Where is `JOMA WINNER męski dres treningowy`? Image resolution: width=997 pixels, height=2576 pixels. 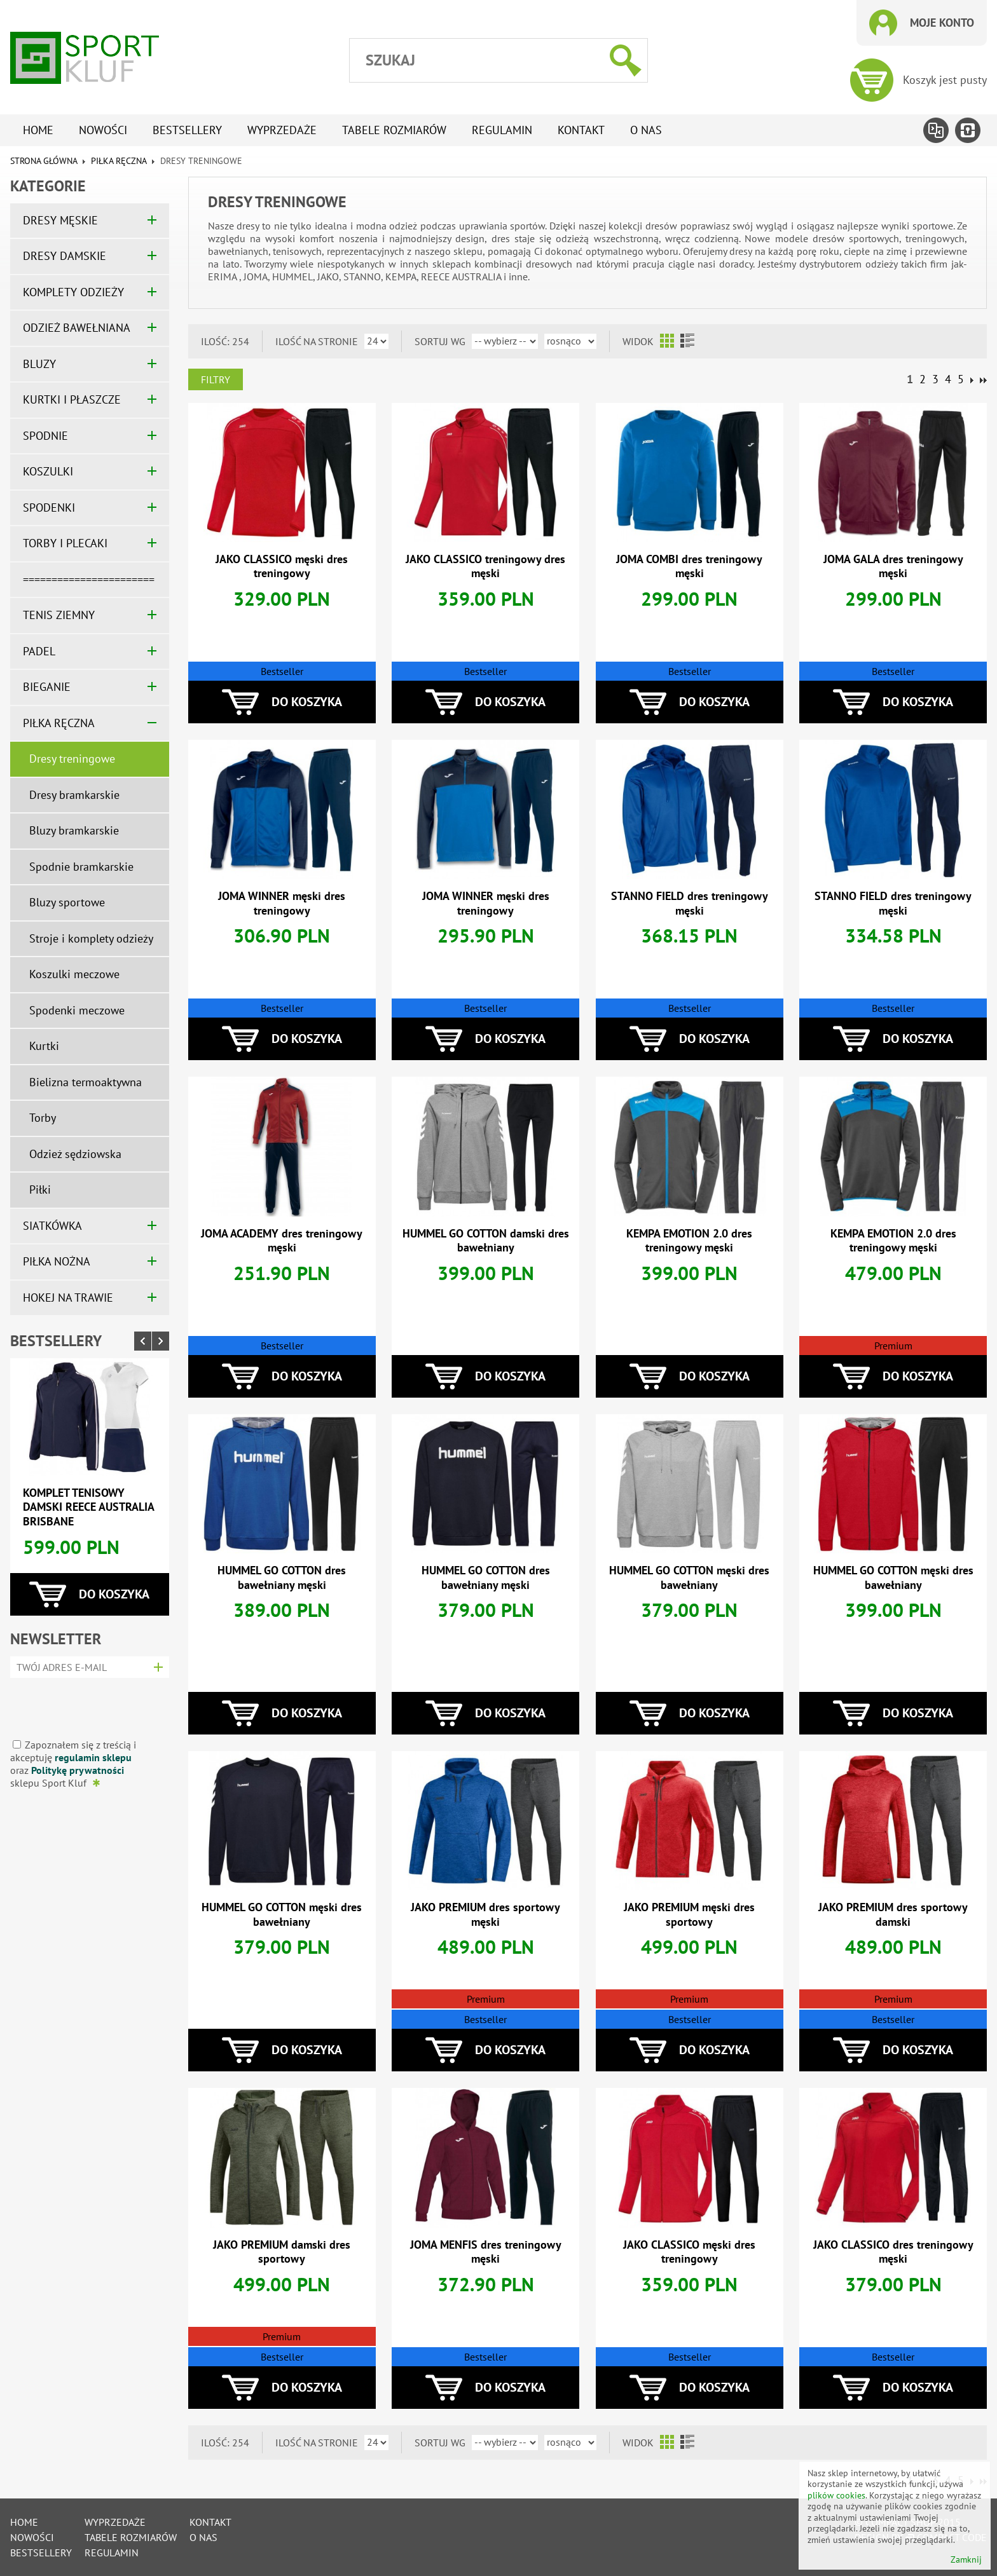
JOMA WINNER męski dres treningowy is located at coordinates (281, 903).